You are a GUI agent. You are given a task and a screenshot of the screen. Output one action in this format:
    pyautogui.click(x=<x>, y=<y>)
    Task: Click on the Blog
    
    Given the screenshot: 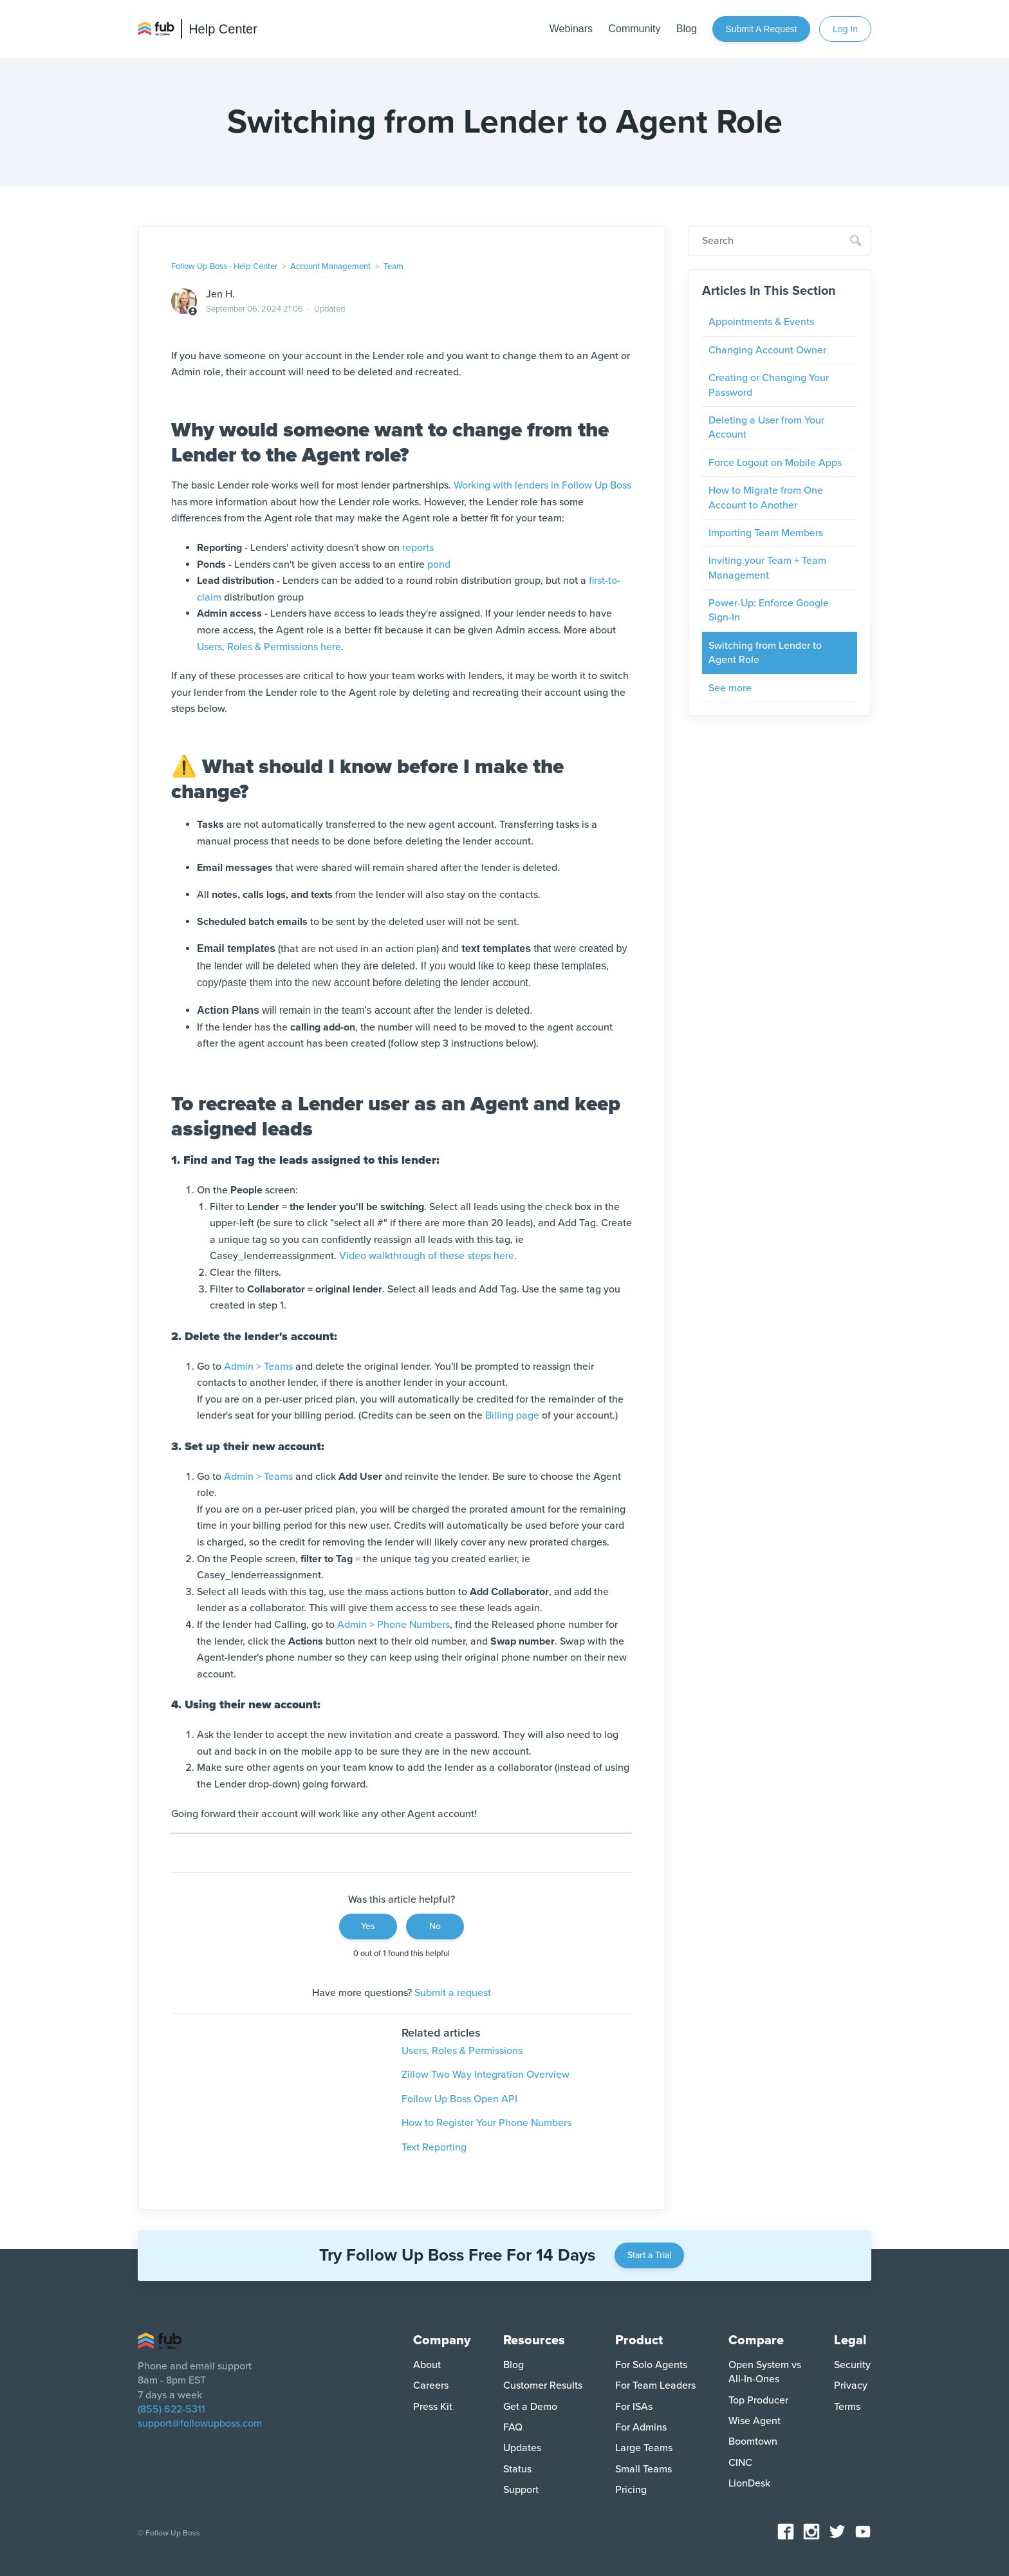 What is the action you would take?
    pyautogui.click(x=686, y=28)
    